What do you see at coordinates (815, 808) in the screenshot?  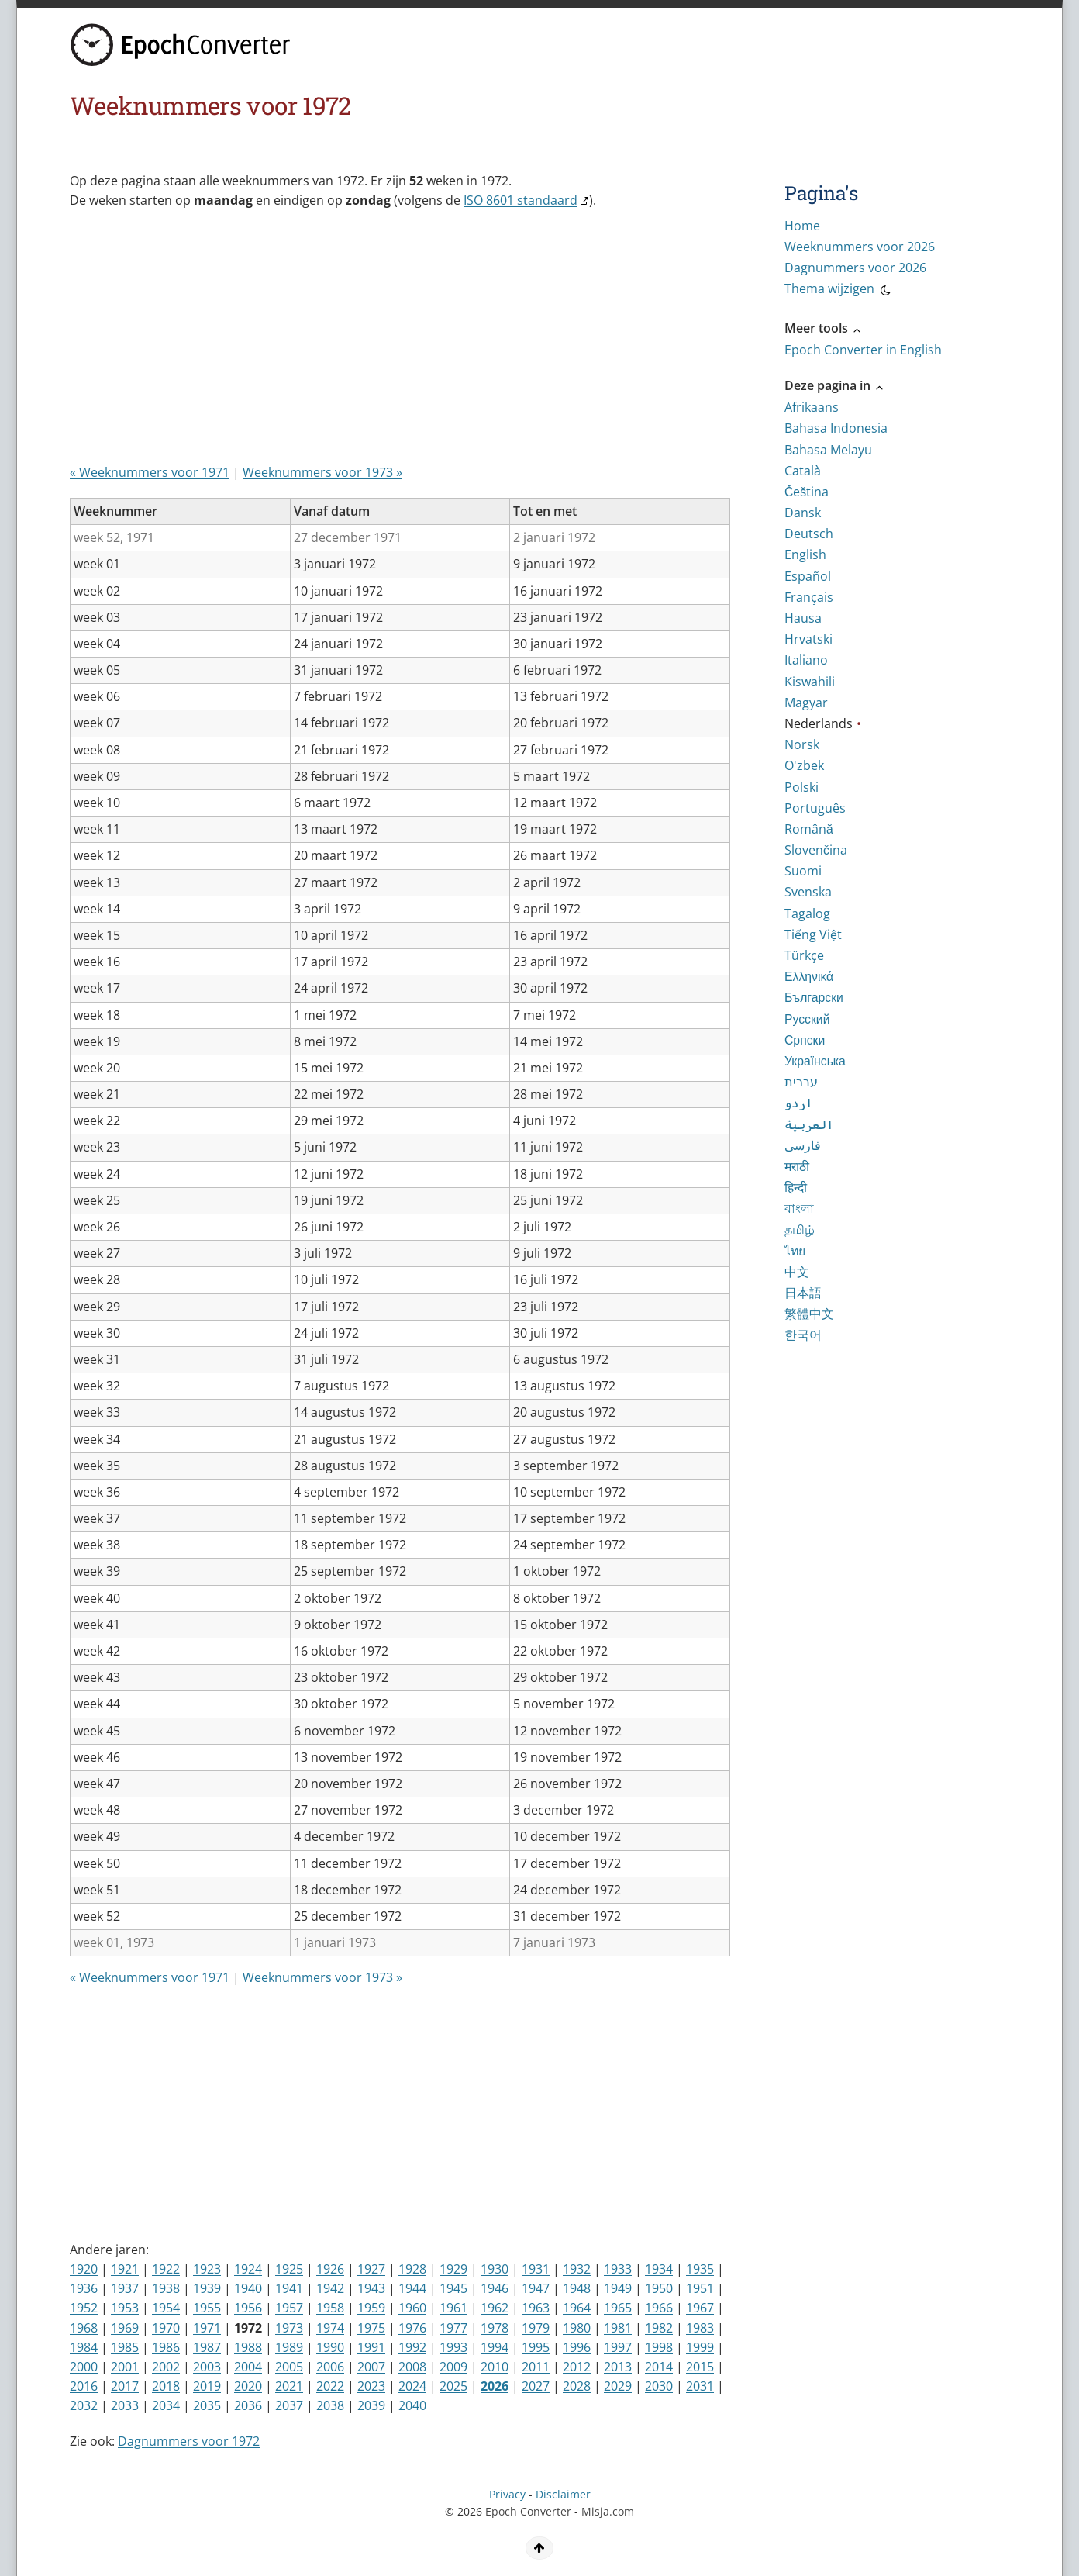 I see `Português` at bounding box center [815, 808].